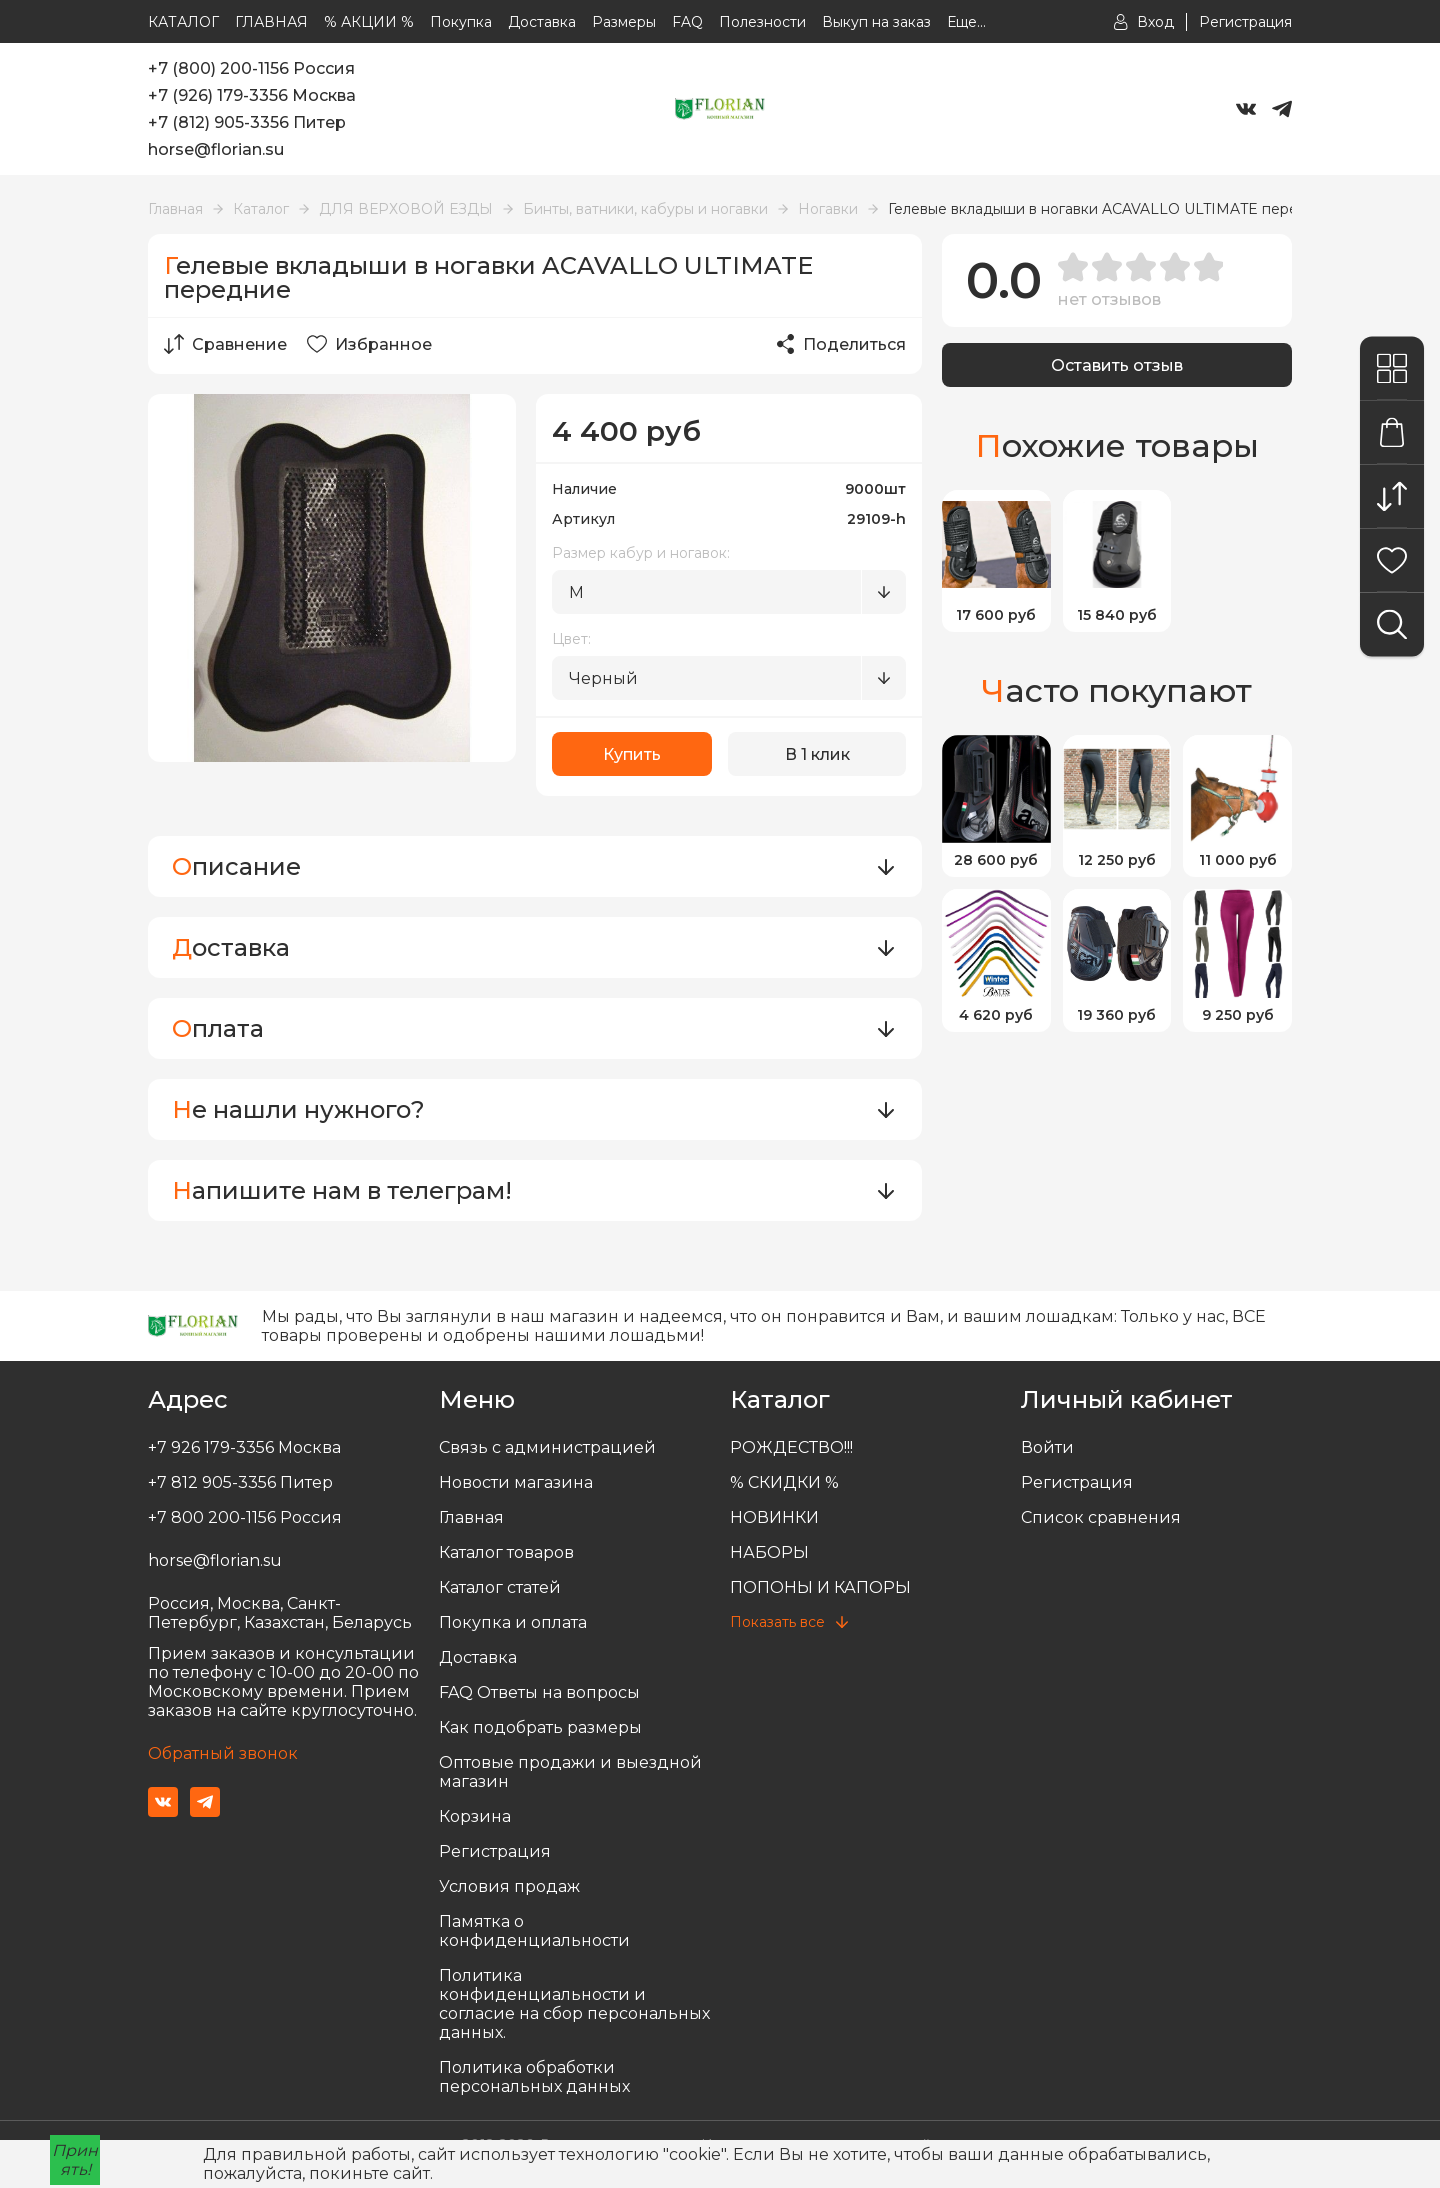 The image size is (1440, 2188). I want to click on +7 812 905-3356 Питер, so click(240, 1482).